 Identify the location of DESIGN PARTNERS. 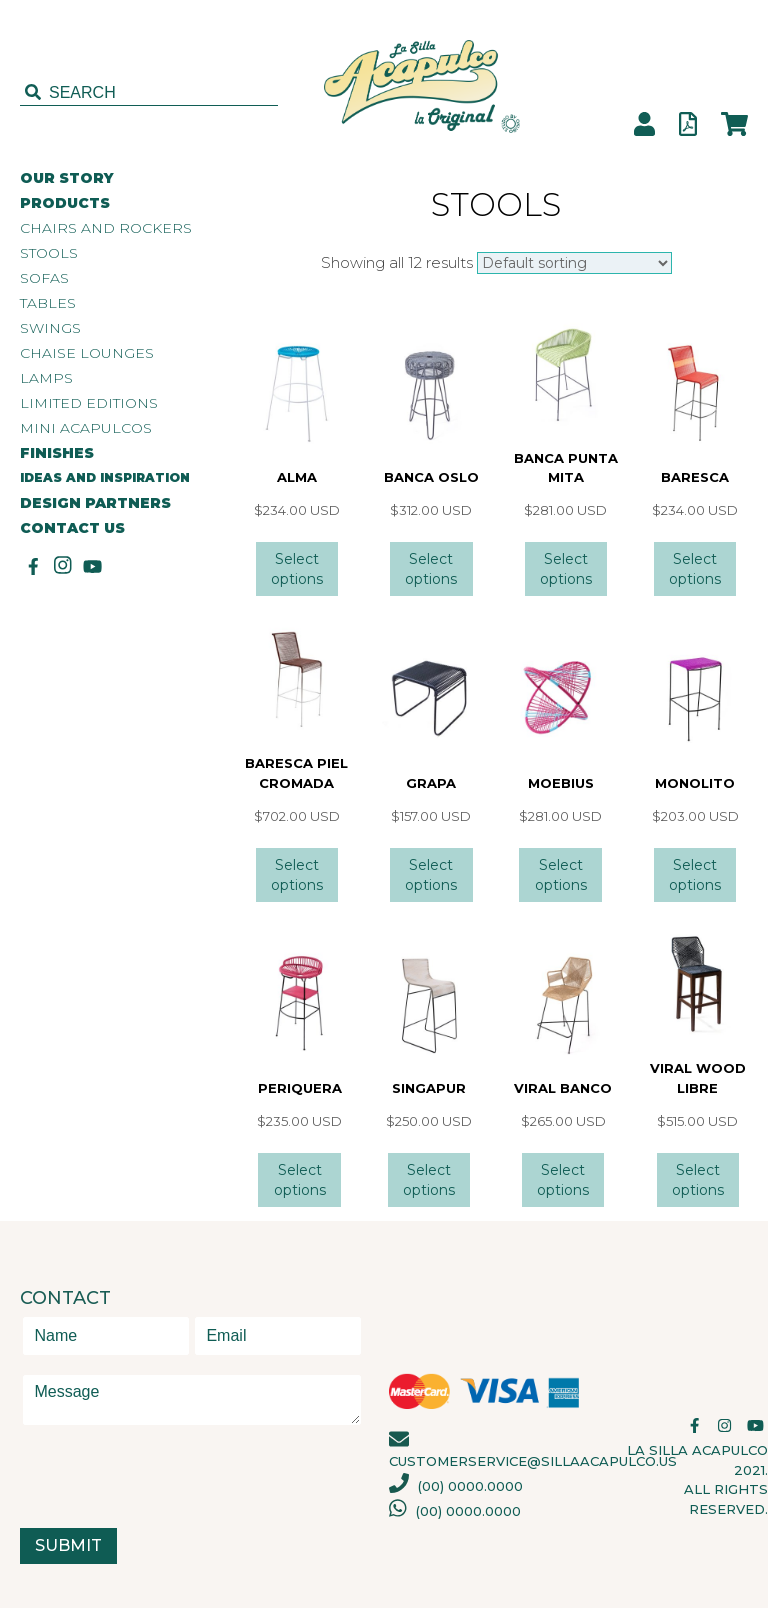
(95, 503).